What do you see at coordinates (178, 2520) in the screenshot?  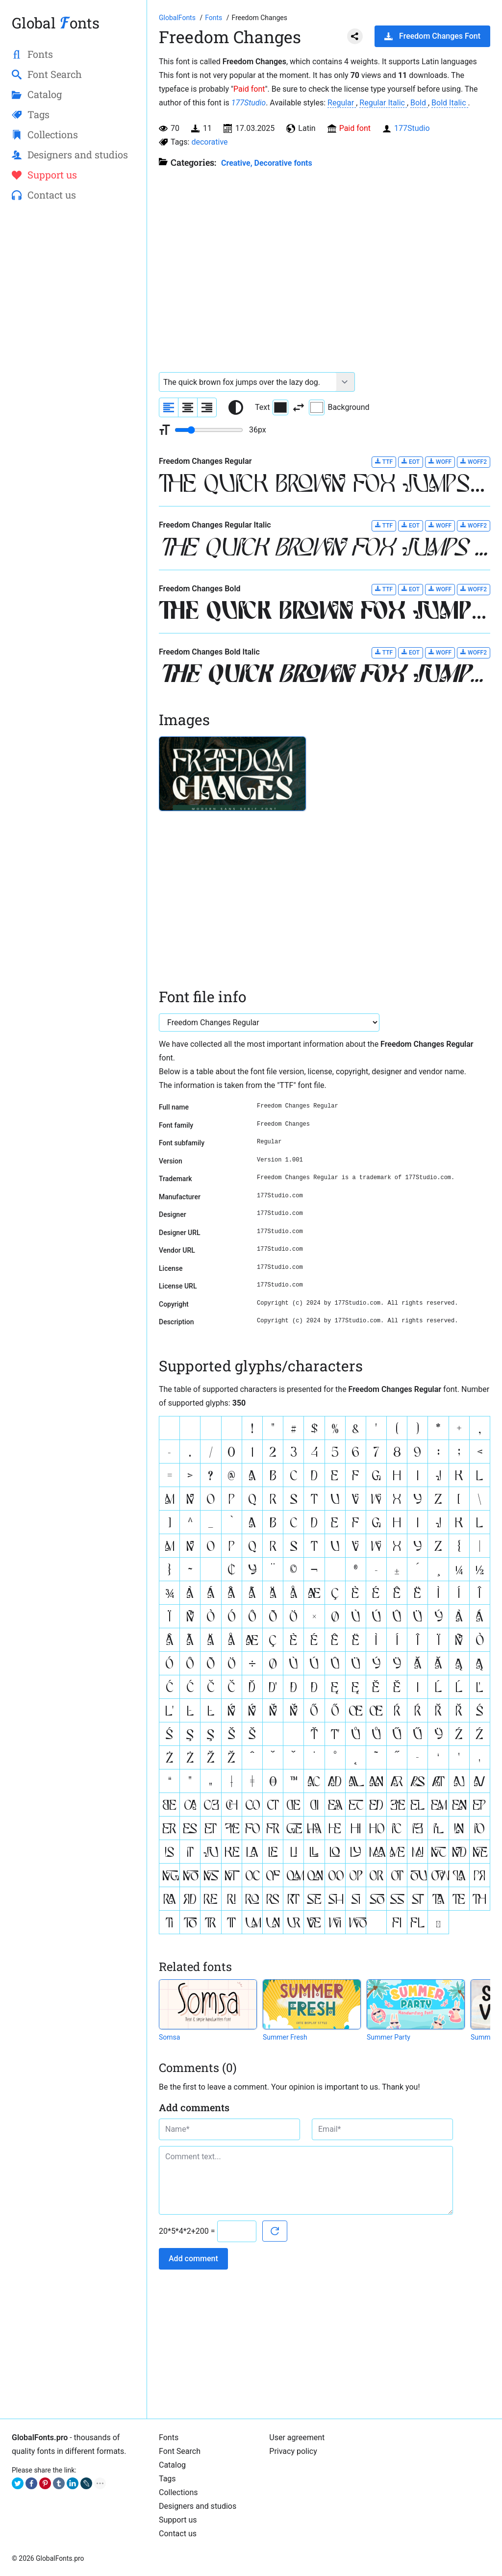 I see `Support us` at bounding box center [178, 2520].